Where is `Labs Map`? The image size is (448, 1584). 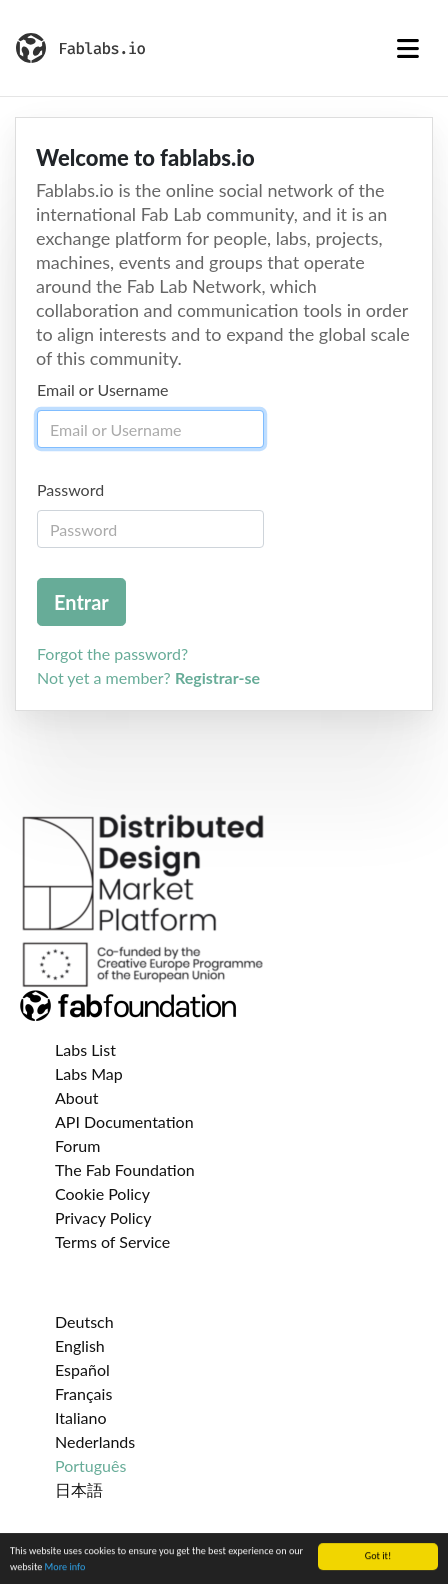 Labs Map is located at coordinates (89, 1073).